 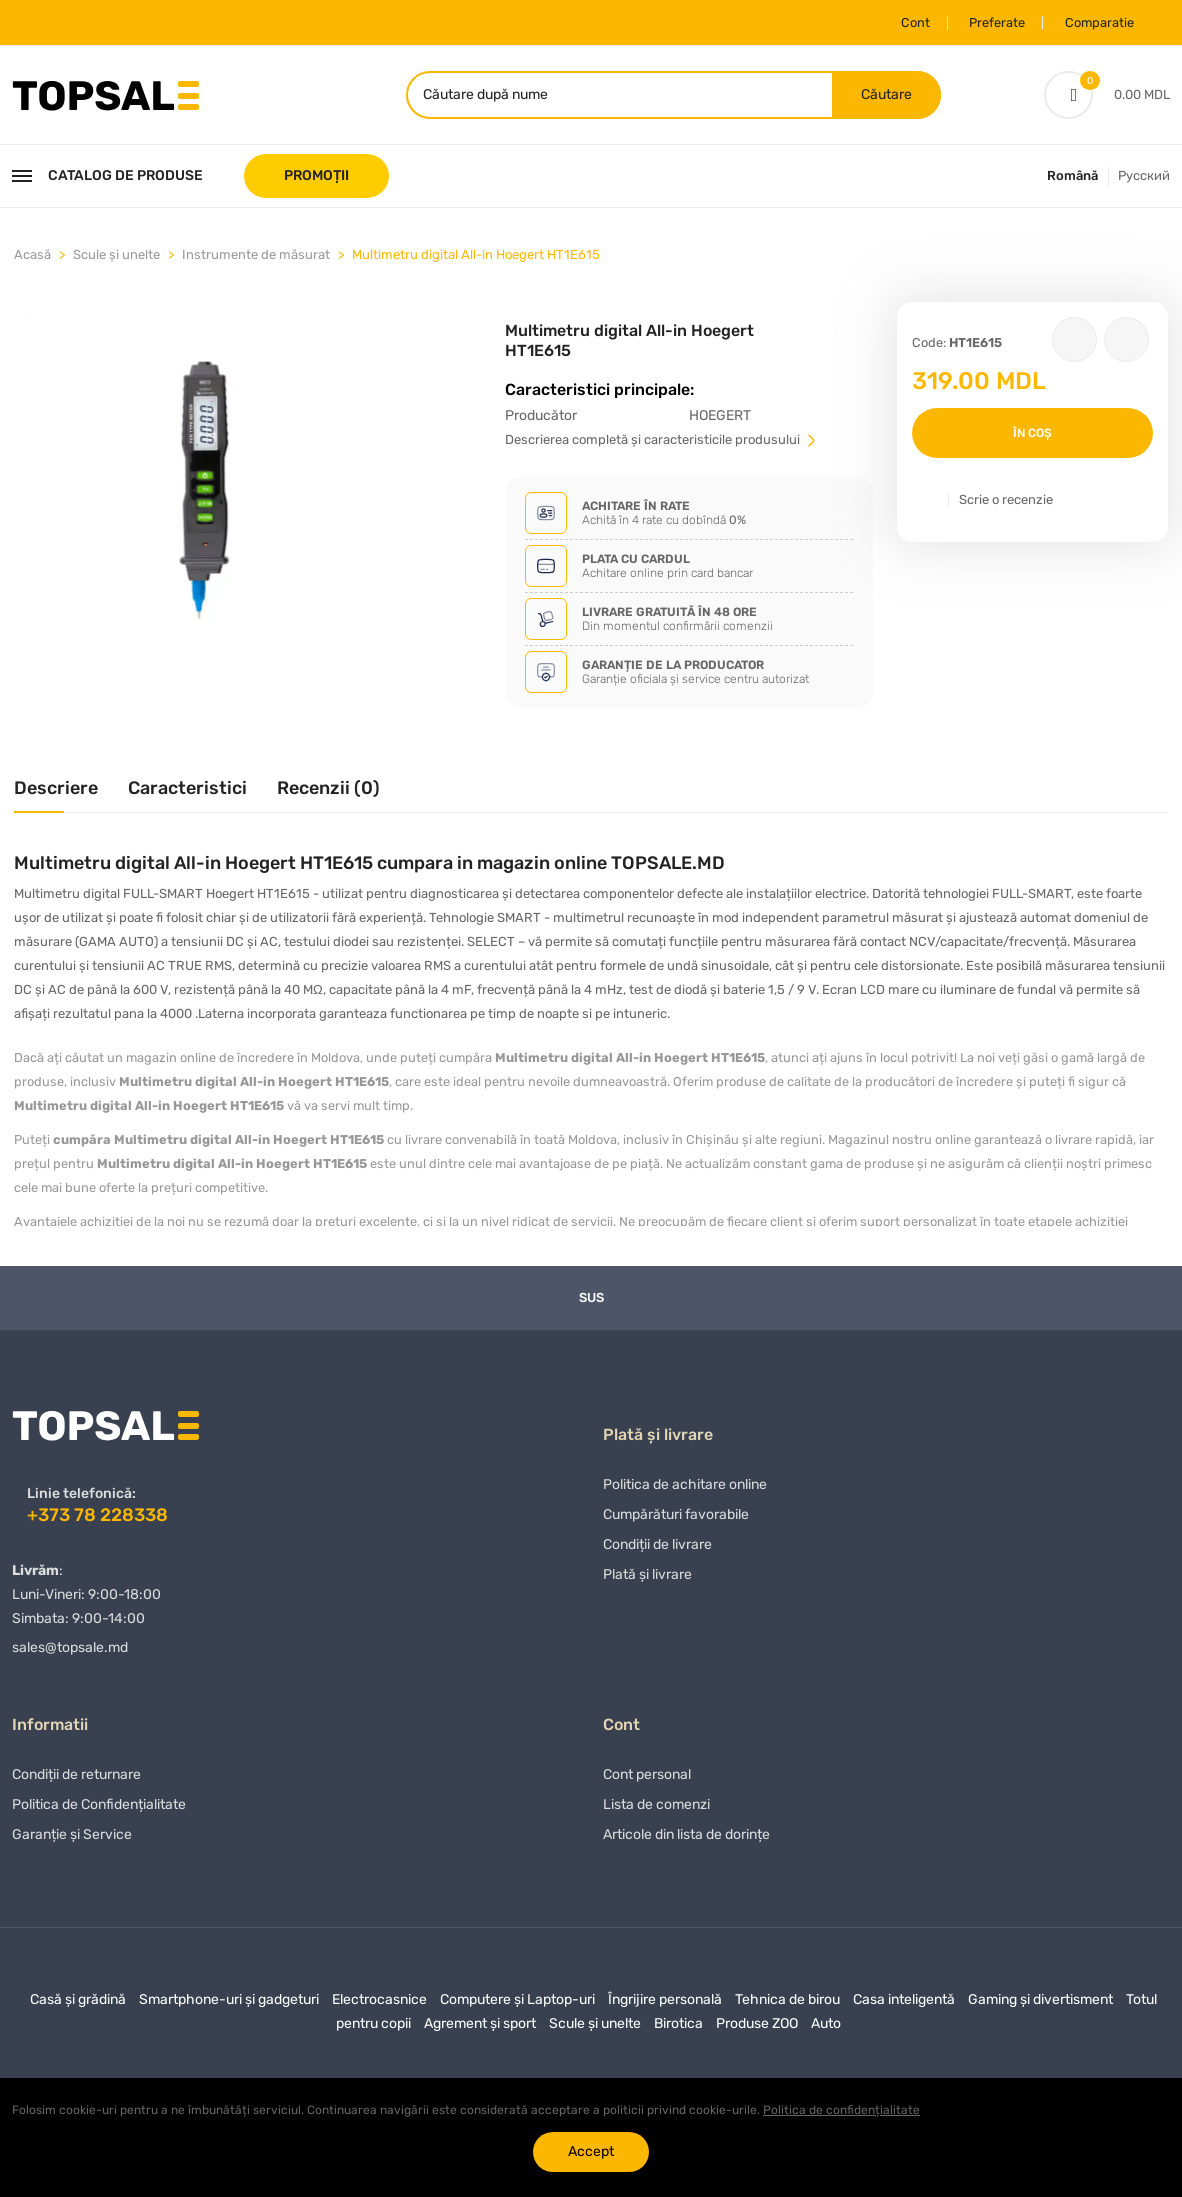 I want to click on Articole din lista de dorințe, so click(x=686, y=1840).